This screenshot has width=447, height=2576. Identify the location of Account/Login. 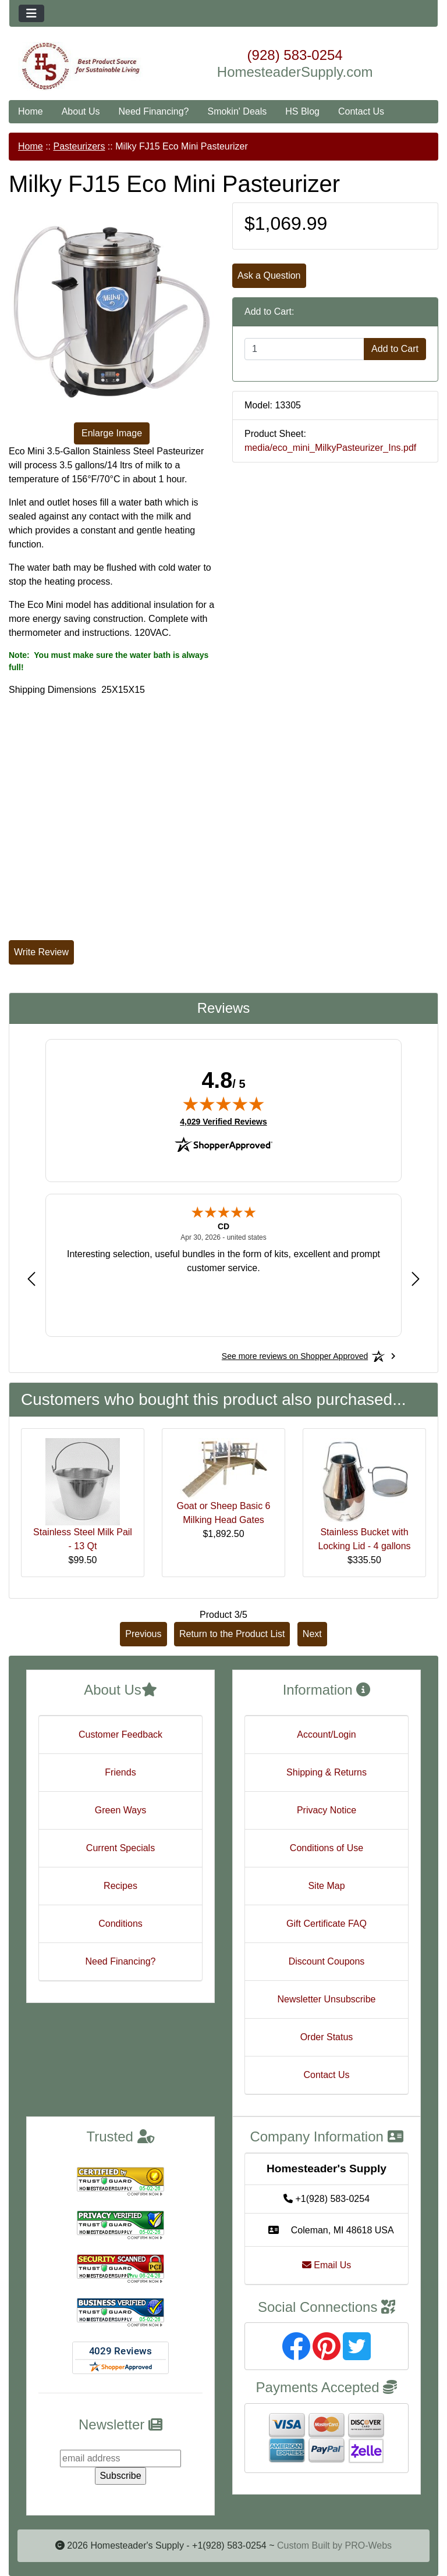
(326, 1734).